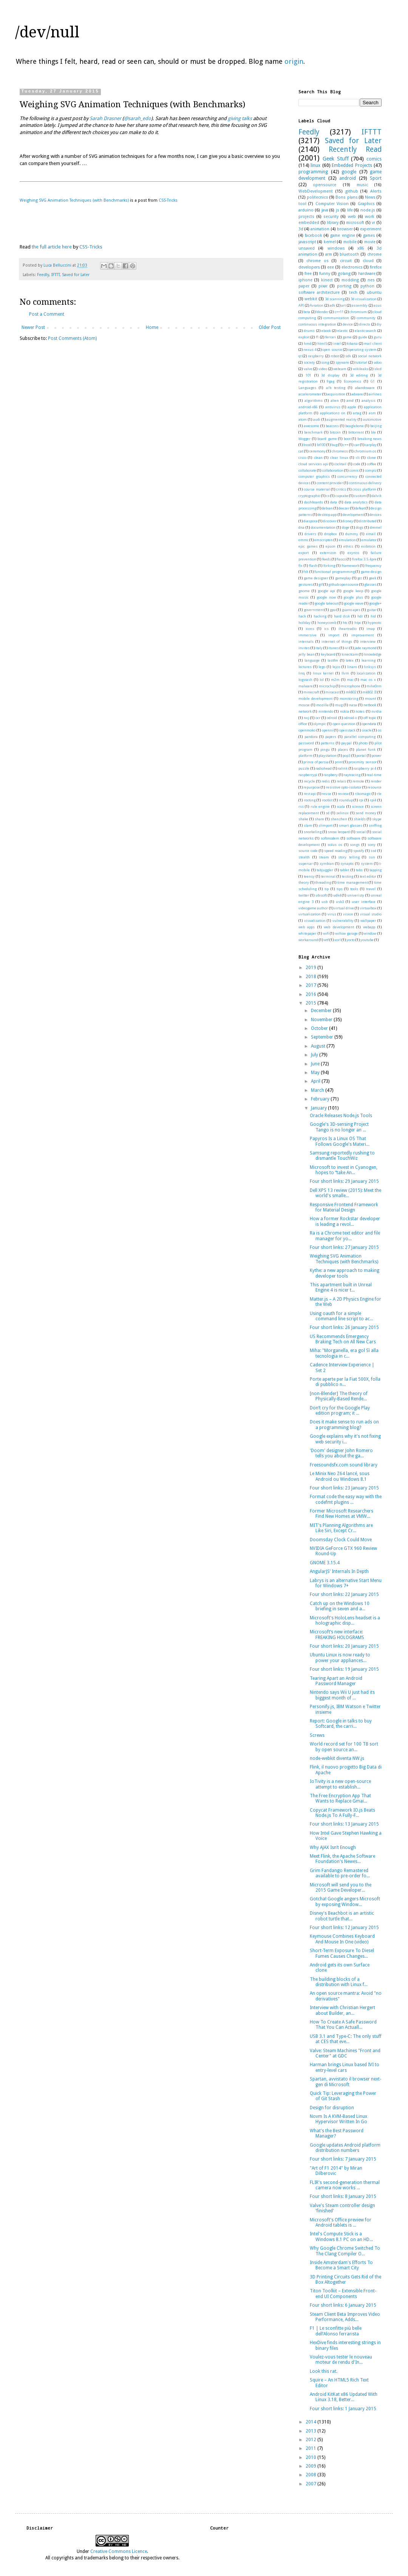 This screenshot has width=408, height=2576. Describe the element at coordinates (345, 527) in the screenshot. I see `doge` at that location.